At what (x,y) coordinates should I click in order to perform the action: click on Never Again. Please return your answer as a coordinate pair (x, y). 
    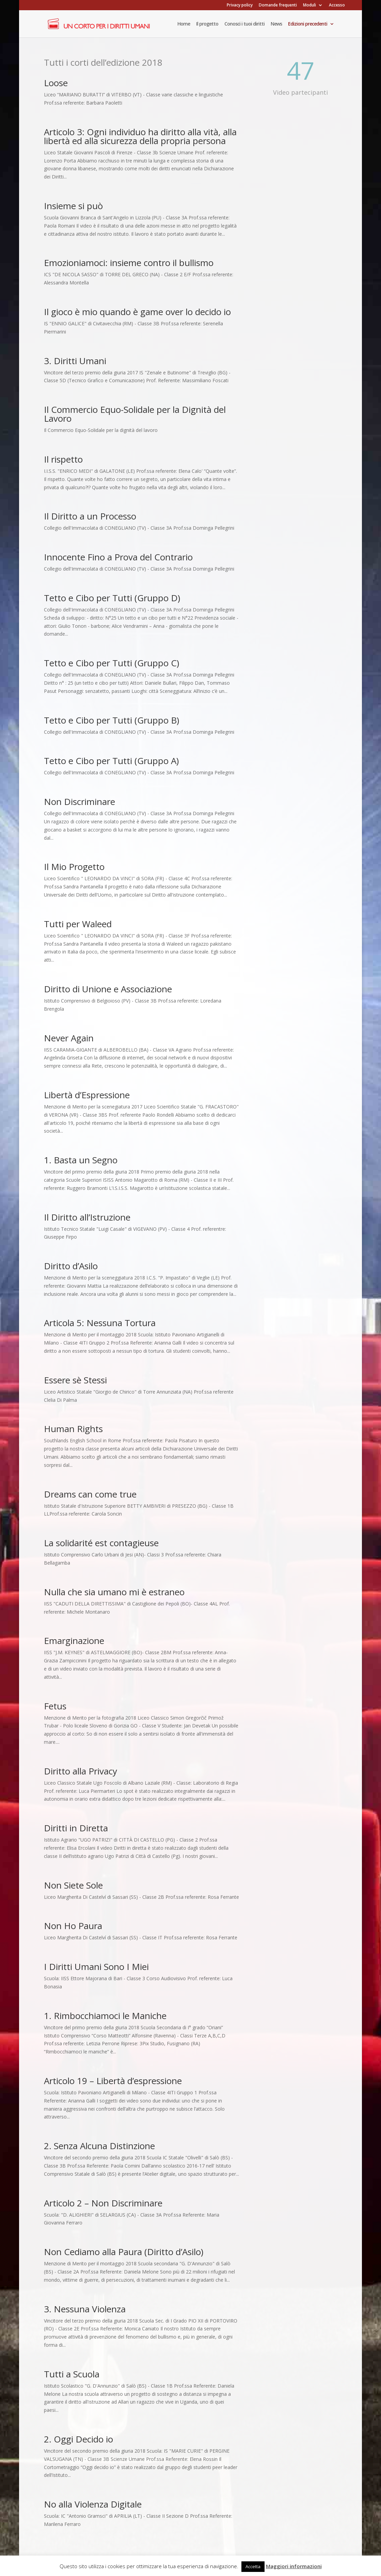
    Looking at the image, I should click on (69, 1038).